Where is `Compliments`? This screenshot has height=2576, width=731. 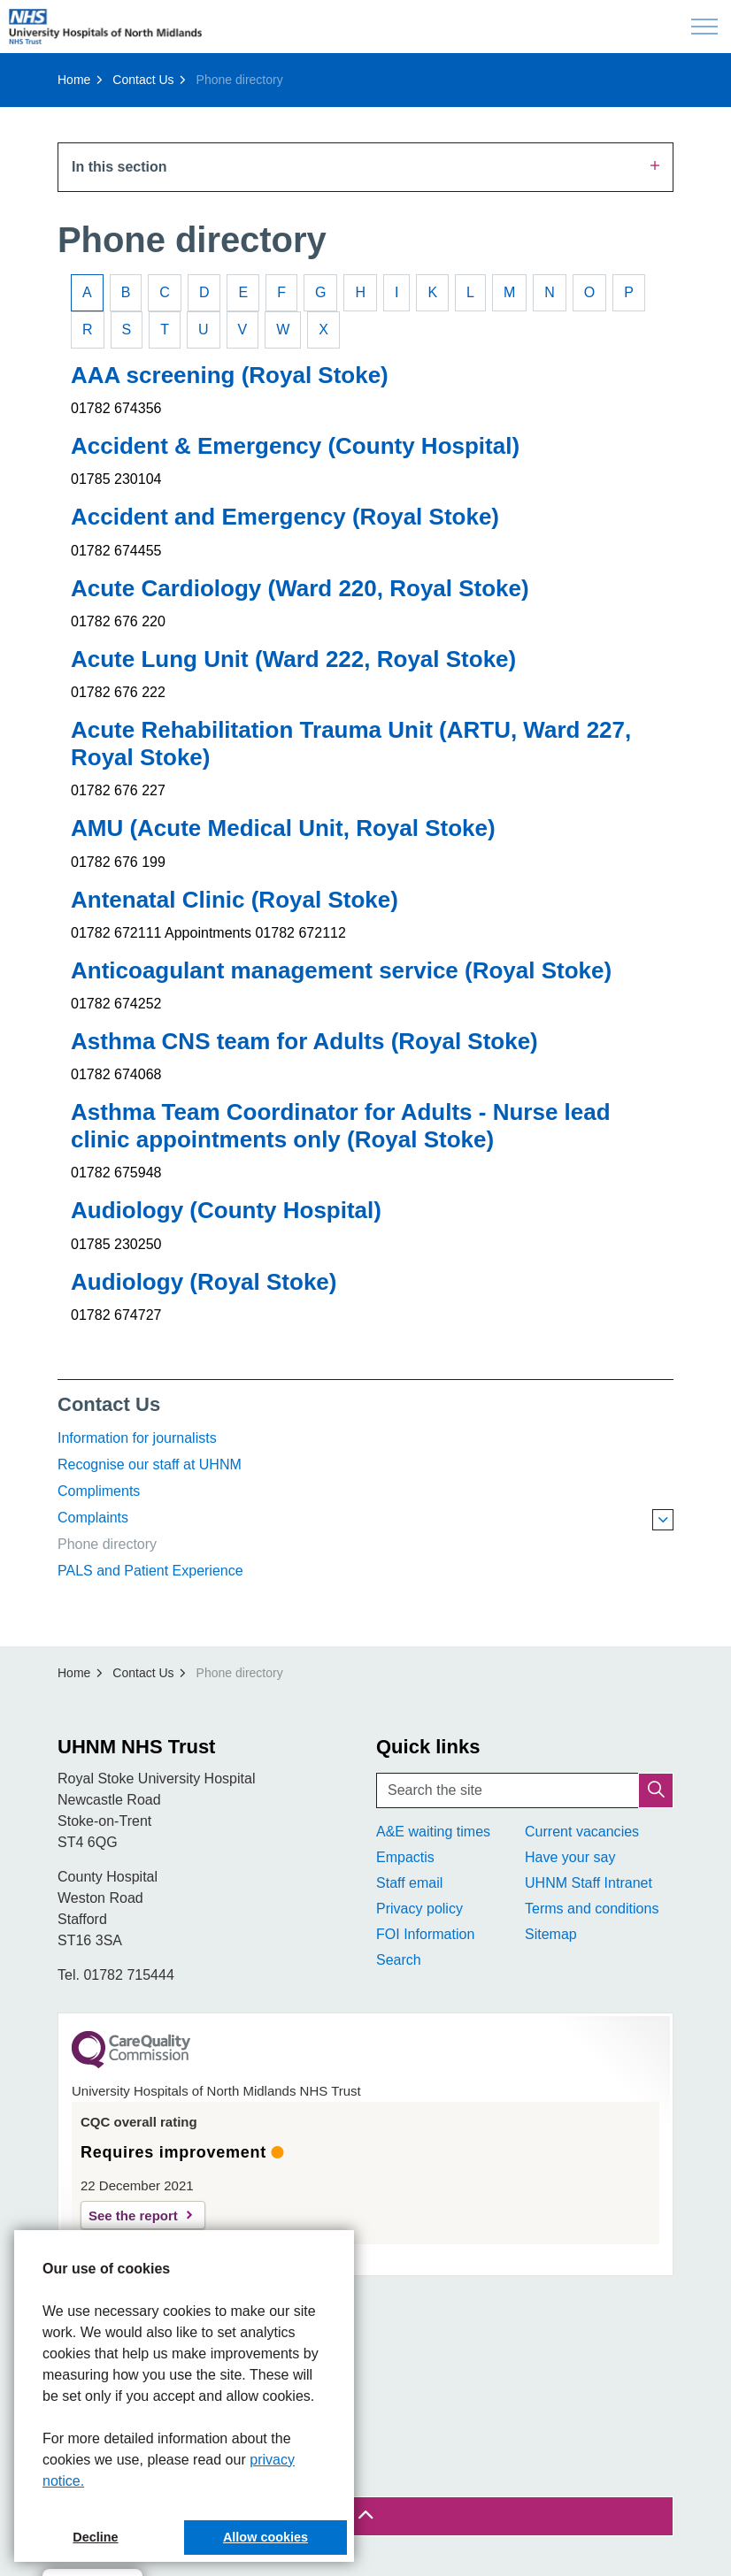
Compliments is located at coordinates (99, 1491).